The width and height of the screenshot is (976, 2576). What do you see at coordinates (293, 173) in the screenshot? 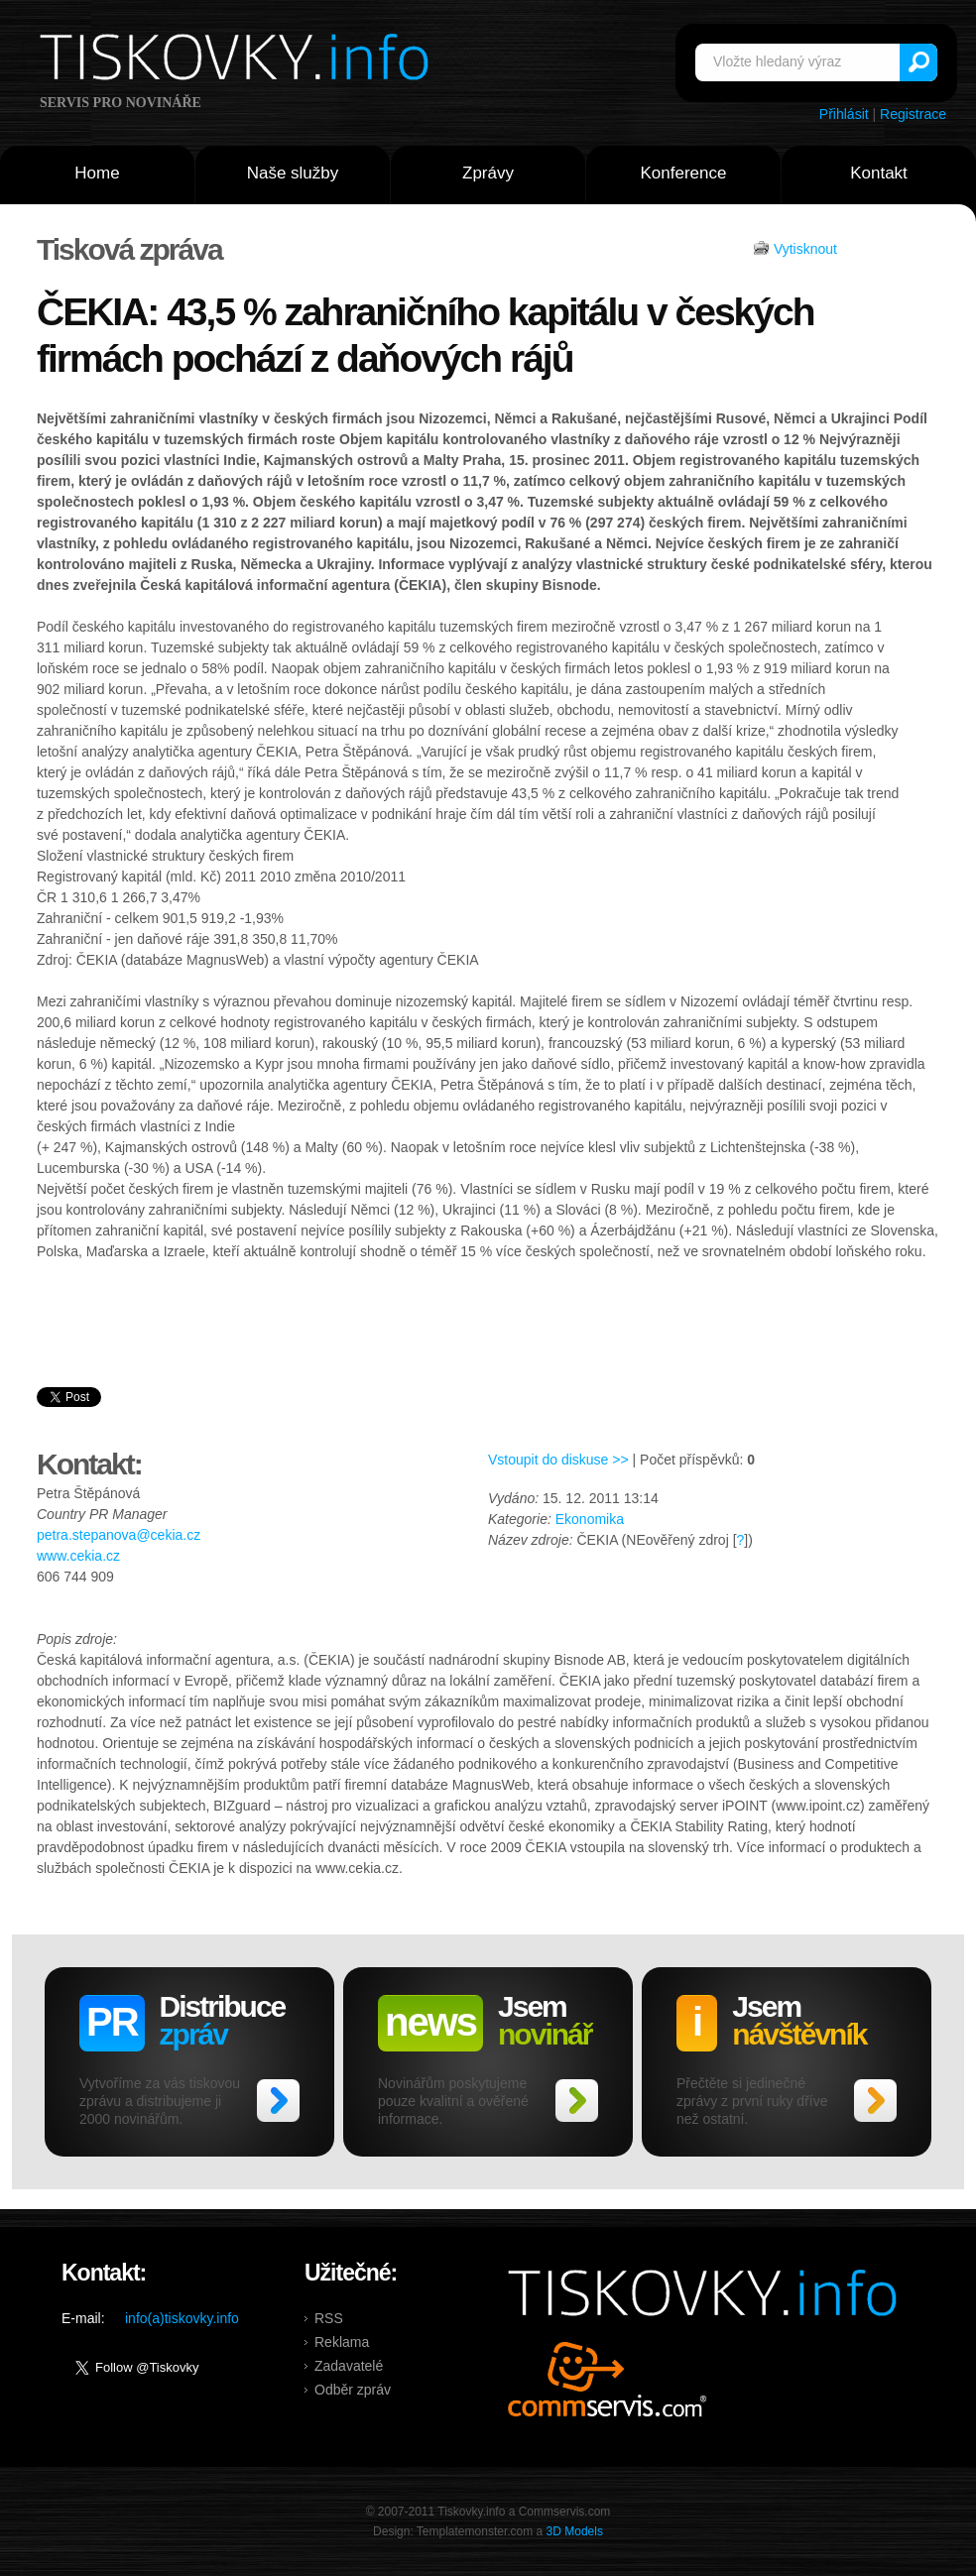
I see `Naše služby` at bounding box center [293, 173].